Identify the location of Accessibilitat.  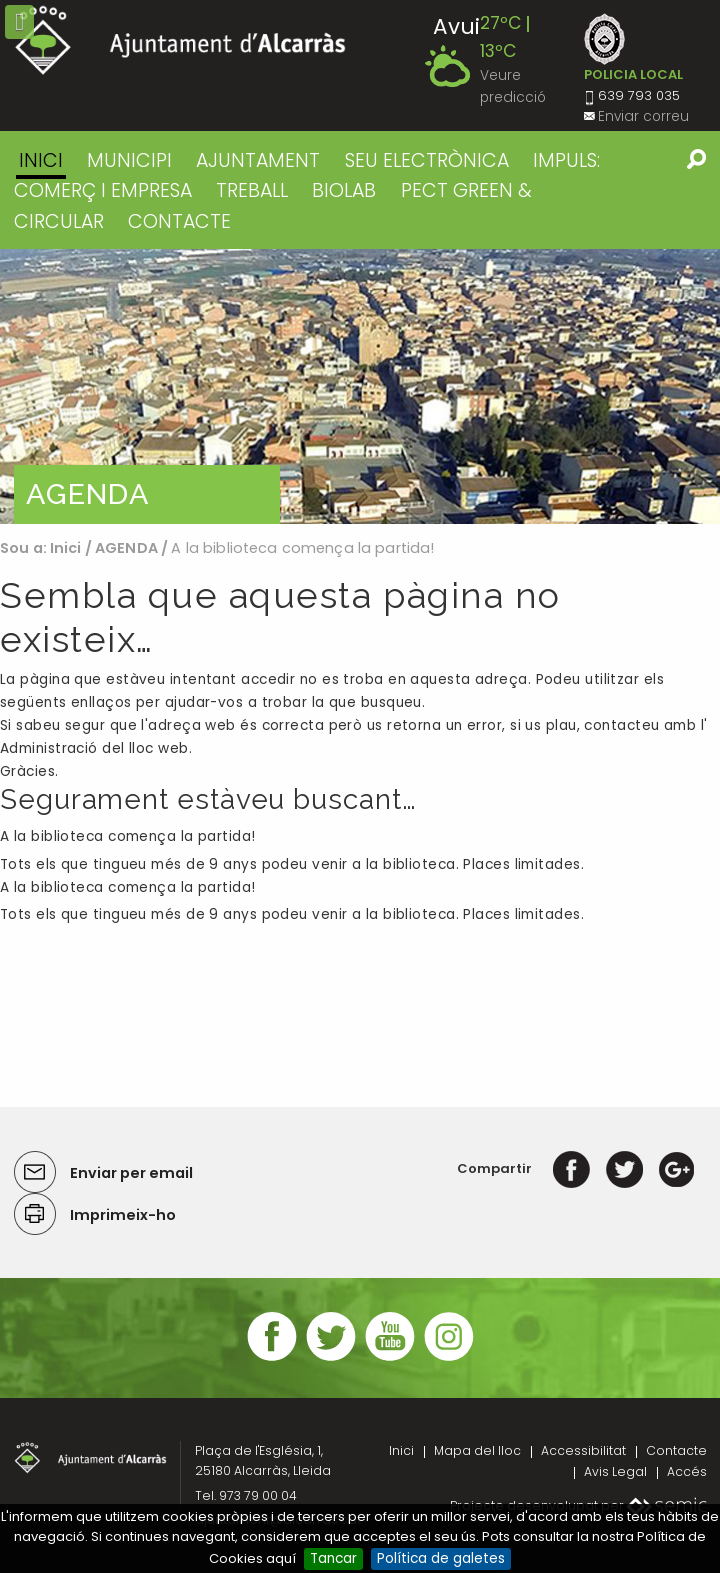
(583, 1450).